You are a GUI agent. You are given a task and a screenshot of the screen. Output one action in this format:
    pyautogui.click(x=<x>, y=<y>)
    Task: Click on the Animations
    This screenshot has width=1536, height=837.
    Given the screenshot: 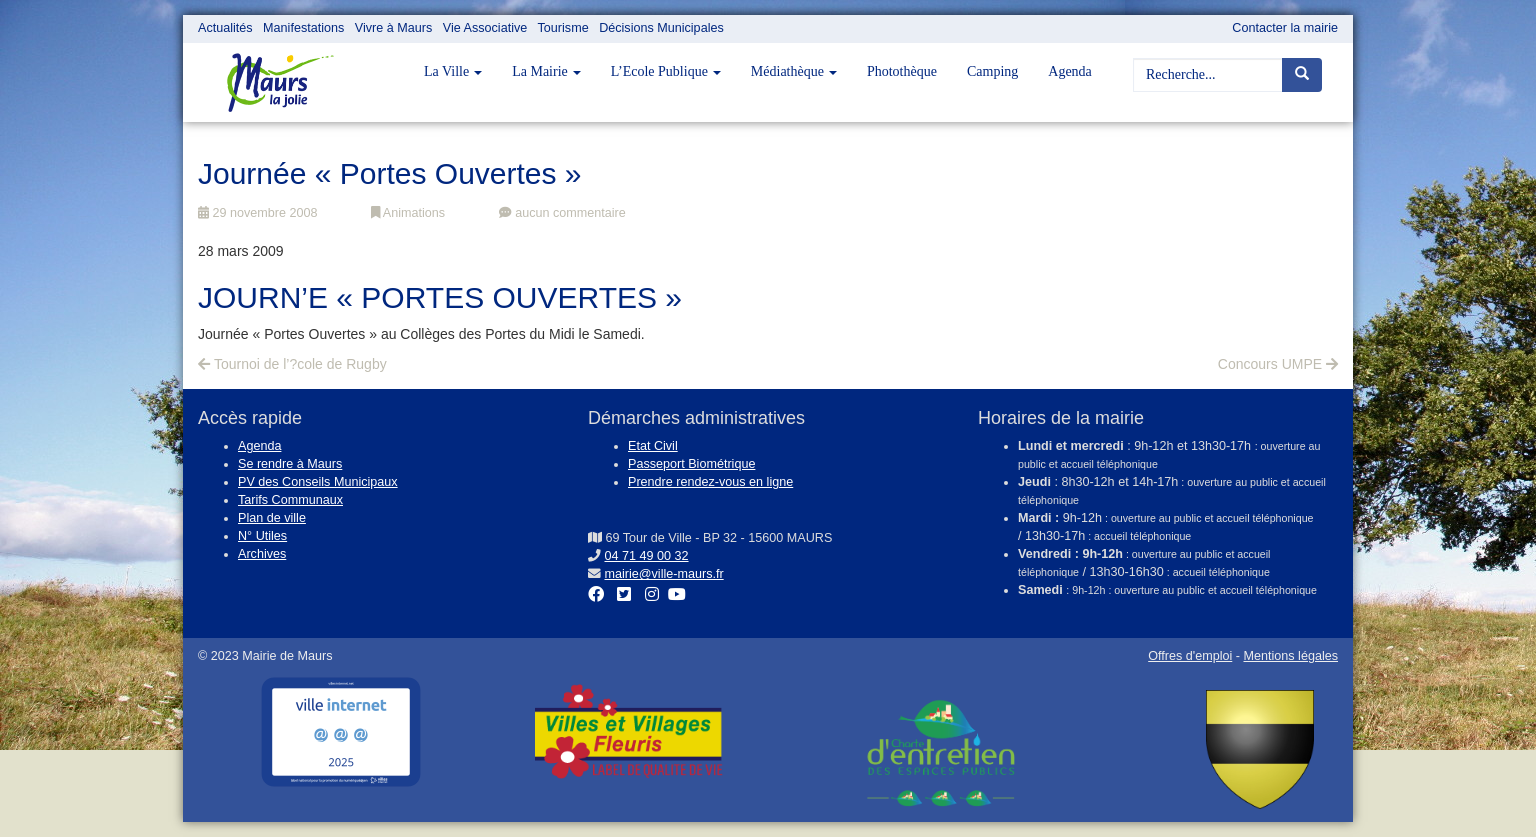 What is the action you would take?
    pyautogui.click(x=408, y=213)
    